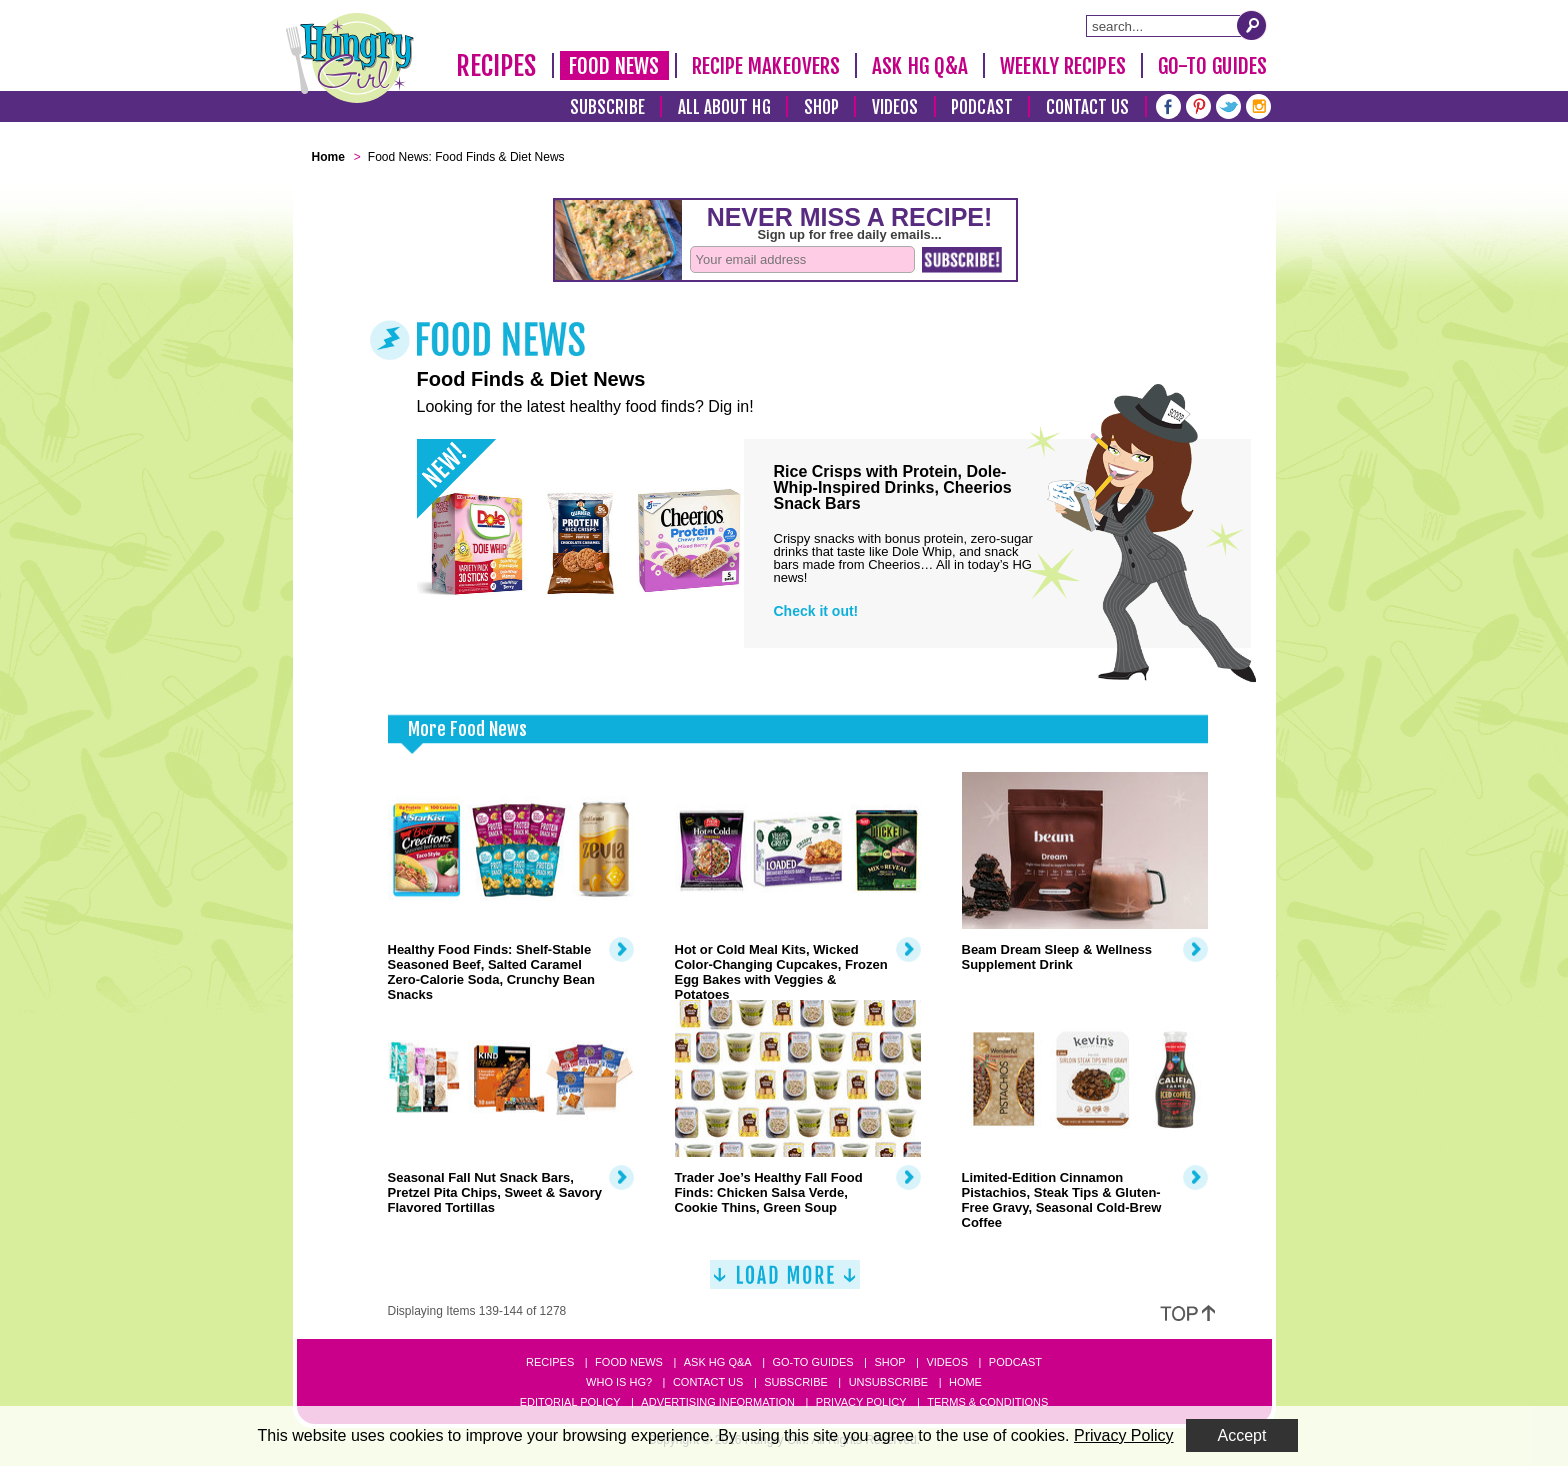  I want to click on Terms & Conditions, so click(987, 1402).